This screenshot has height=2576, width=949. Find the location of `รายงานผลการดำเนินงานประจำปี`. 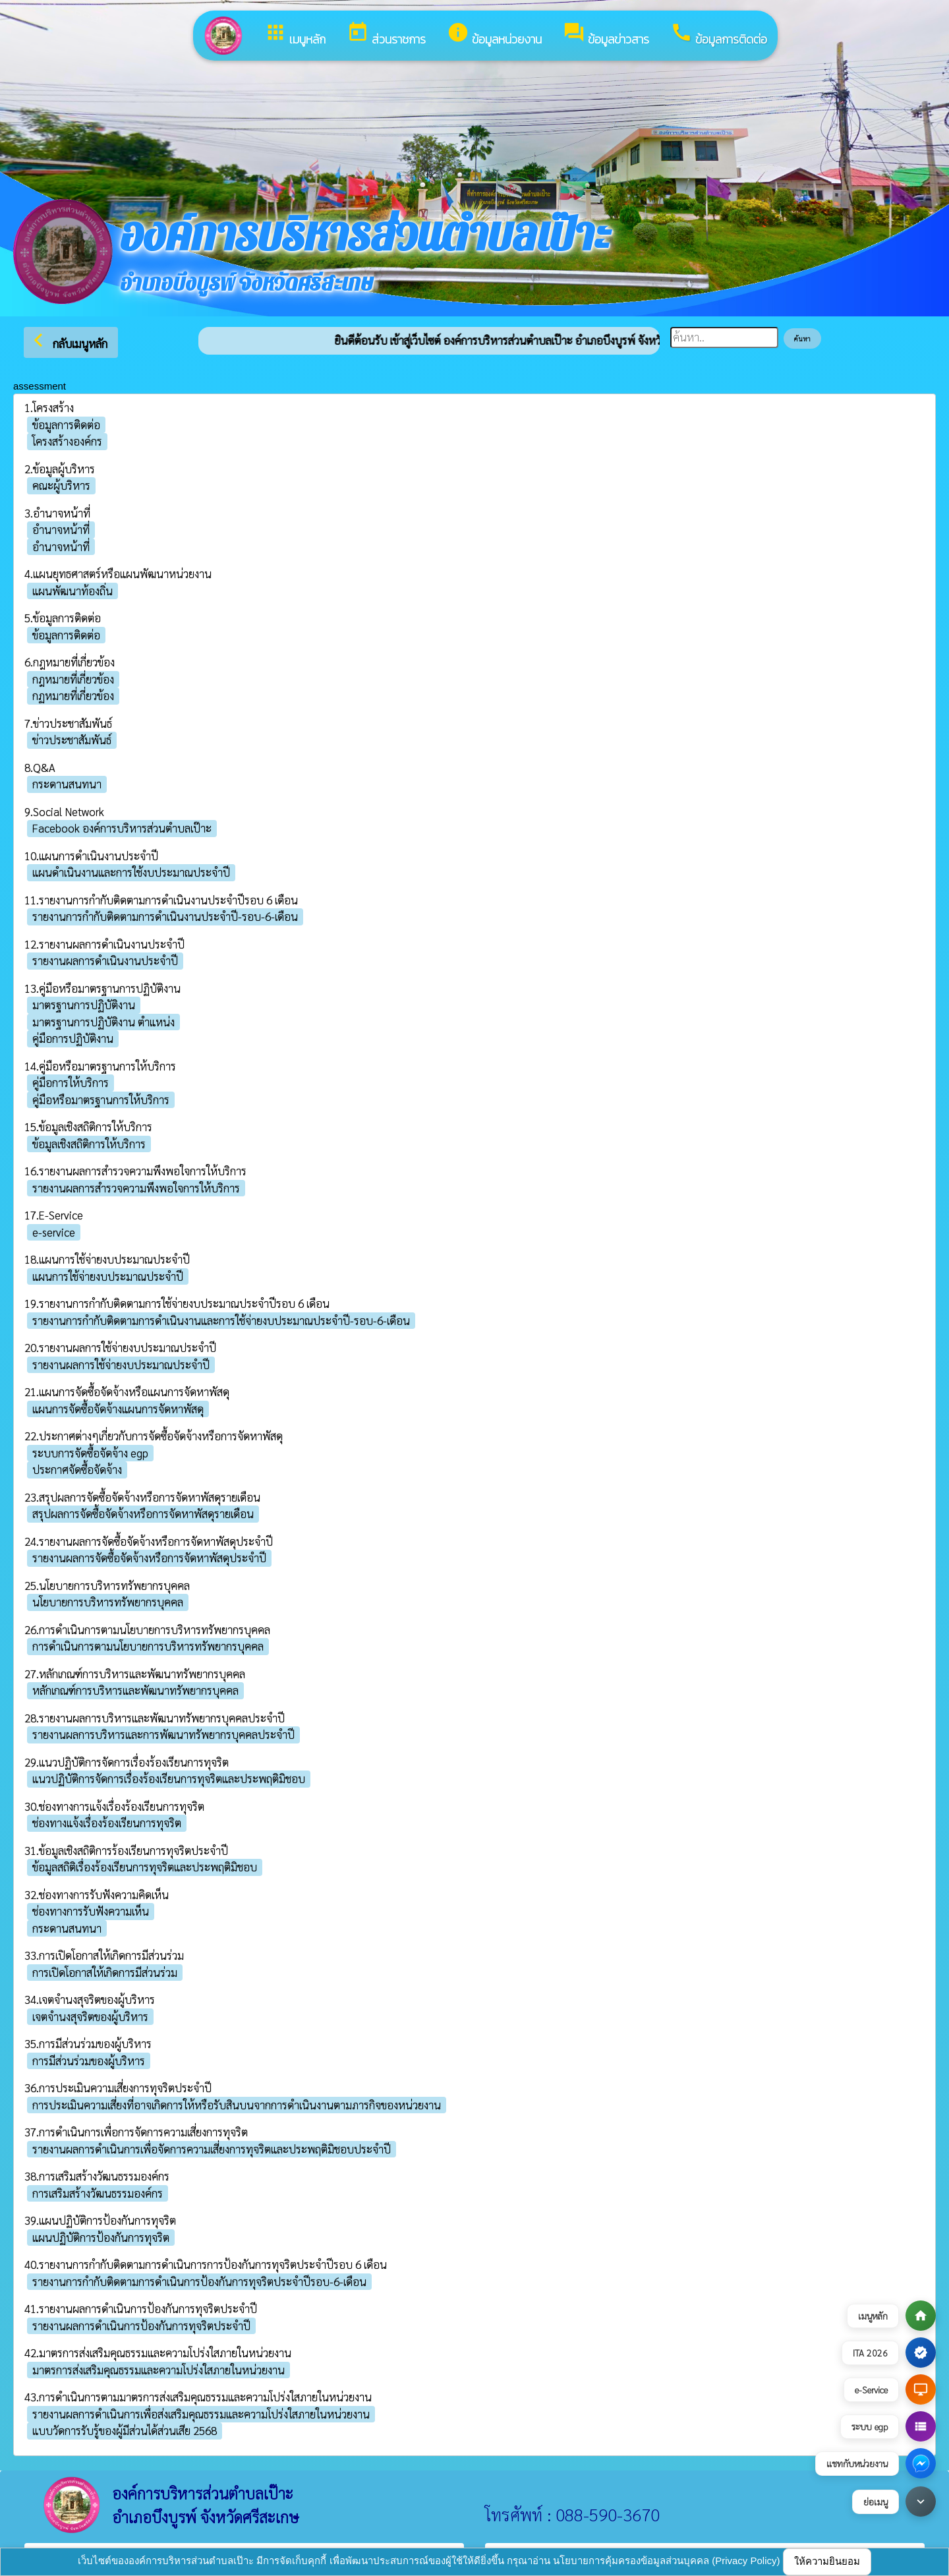

รายงานผลการดำเนินงานประจำปี is located at coordinates (105, 960).